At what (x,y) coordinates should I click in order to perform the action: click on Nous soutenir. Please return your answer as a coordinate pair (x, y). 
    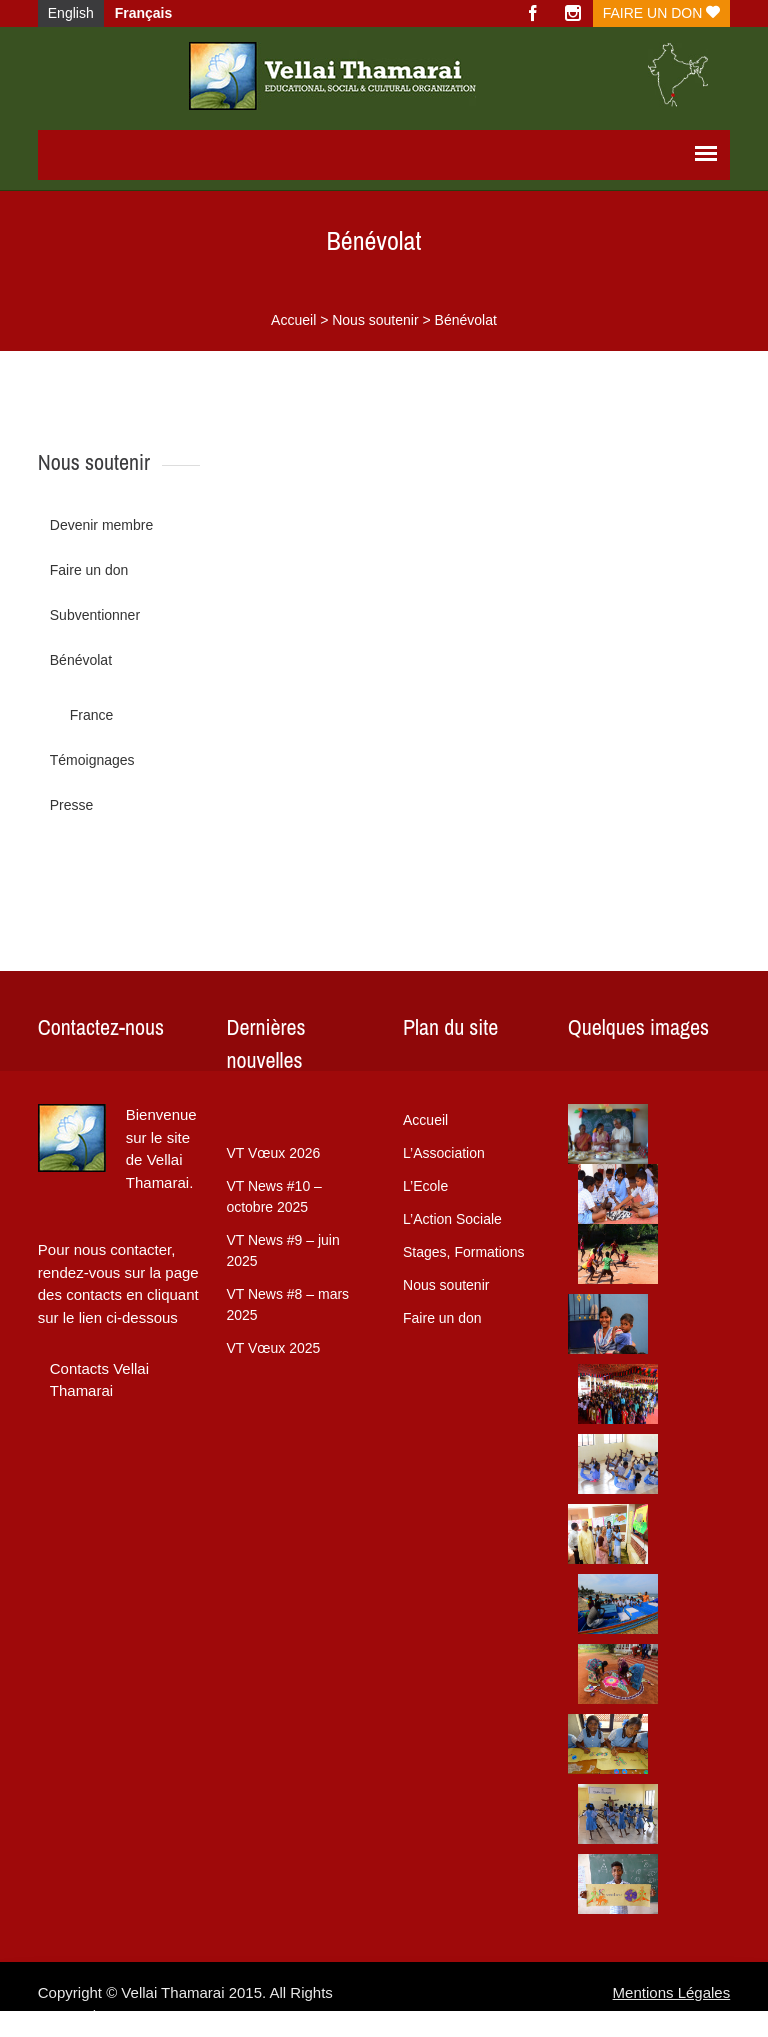
    Looking at the image, I should click on (375, 320).